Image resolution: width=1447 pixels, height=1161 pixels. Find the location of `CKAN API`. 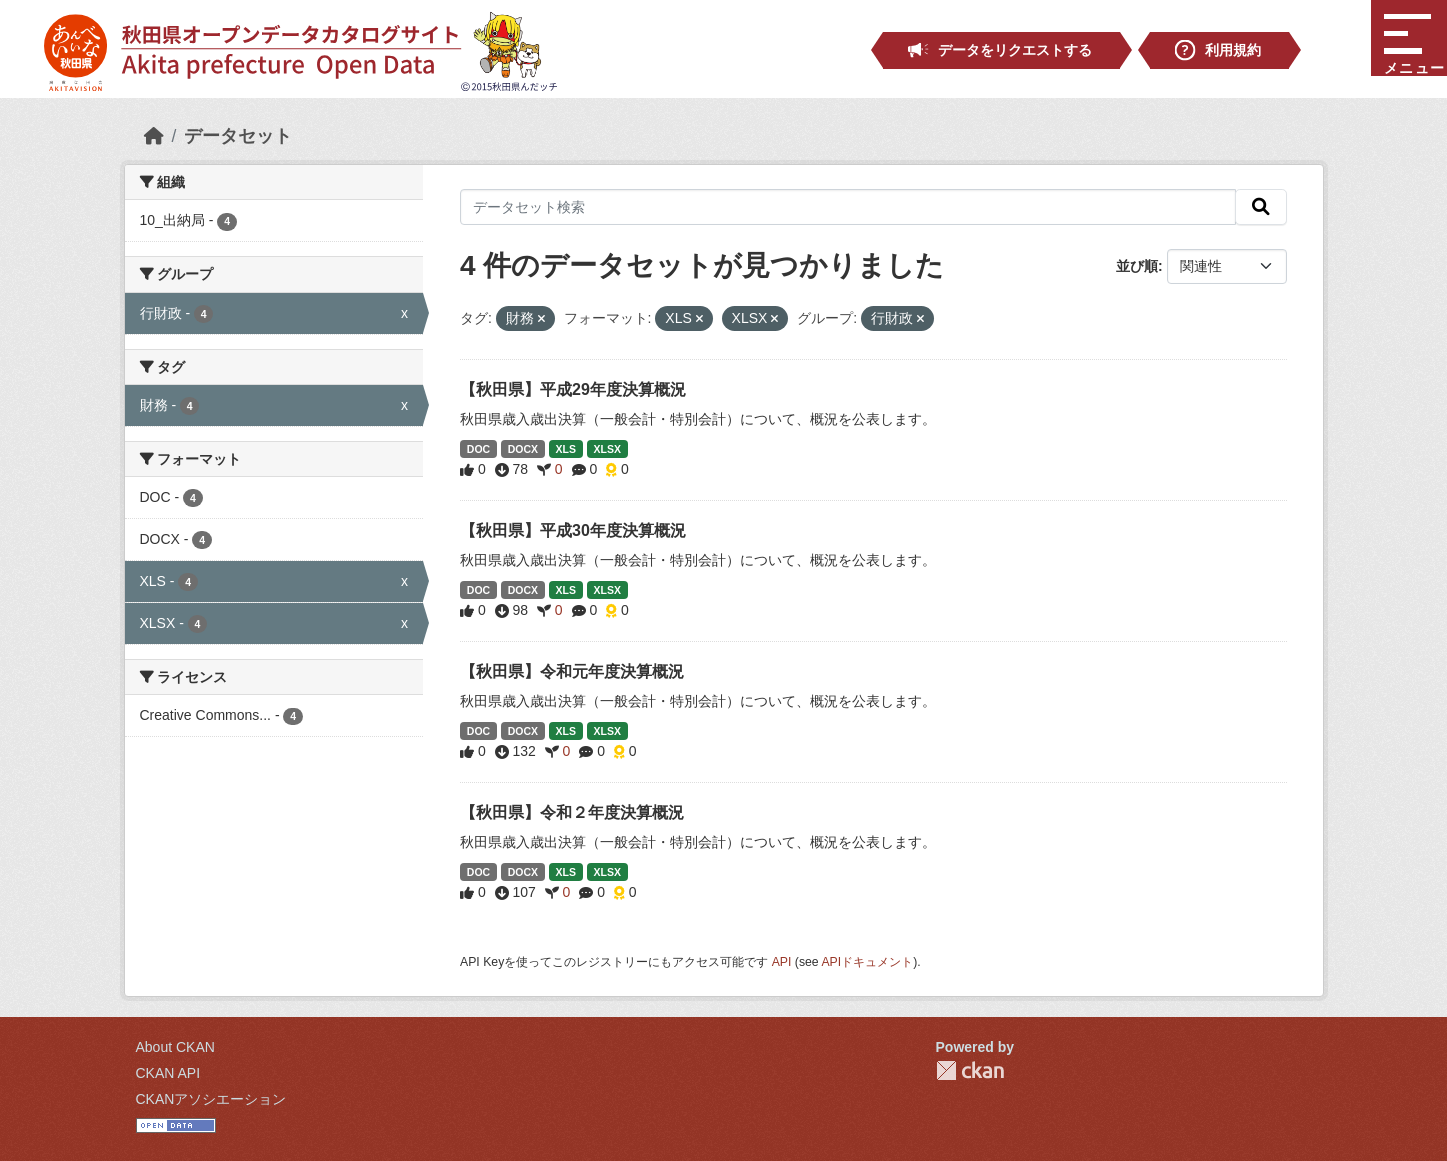

CKAN API is located at coordinates (168, 1073).